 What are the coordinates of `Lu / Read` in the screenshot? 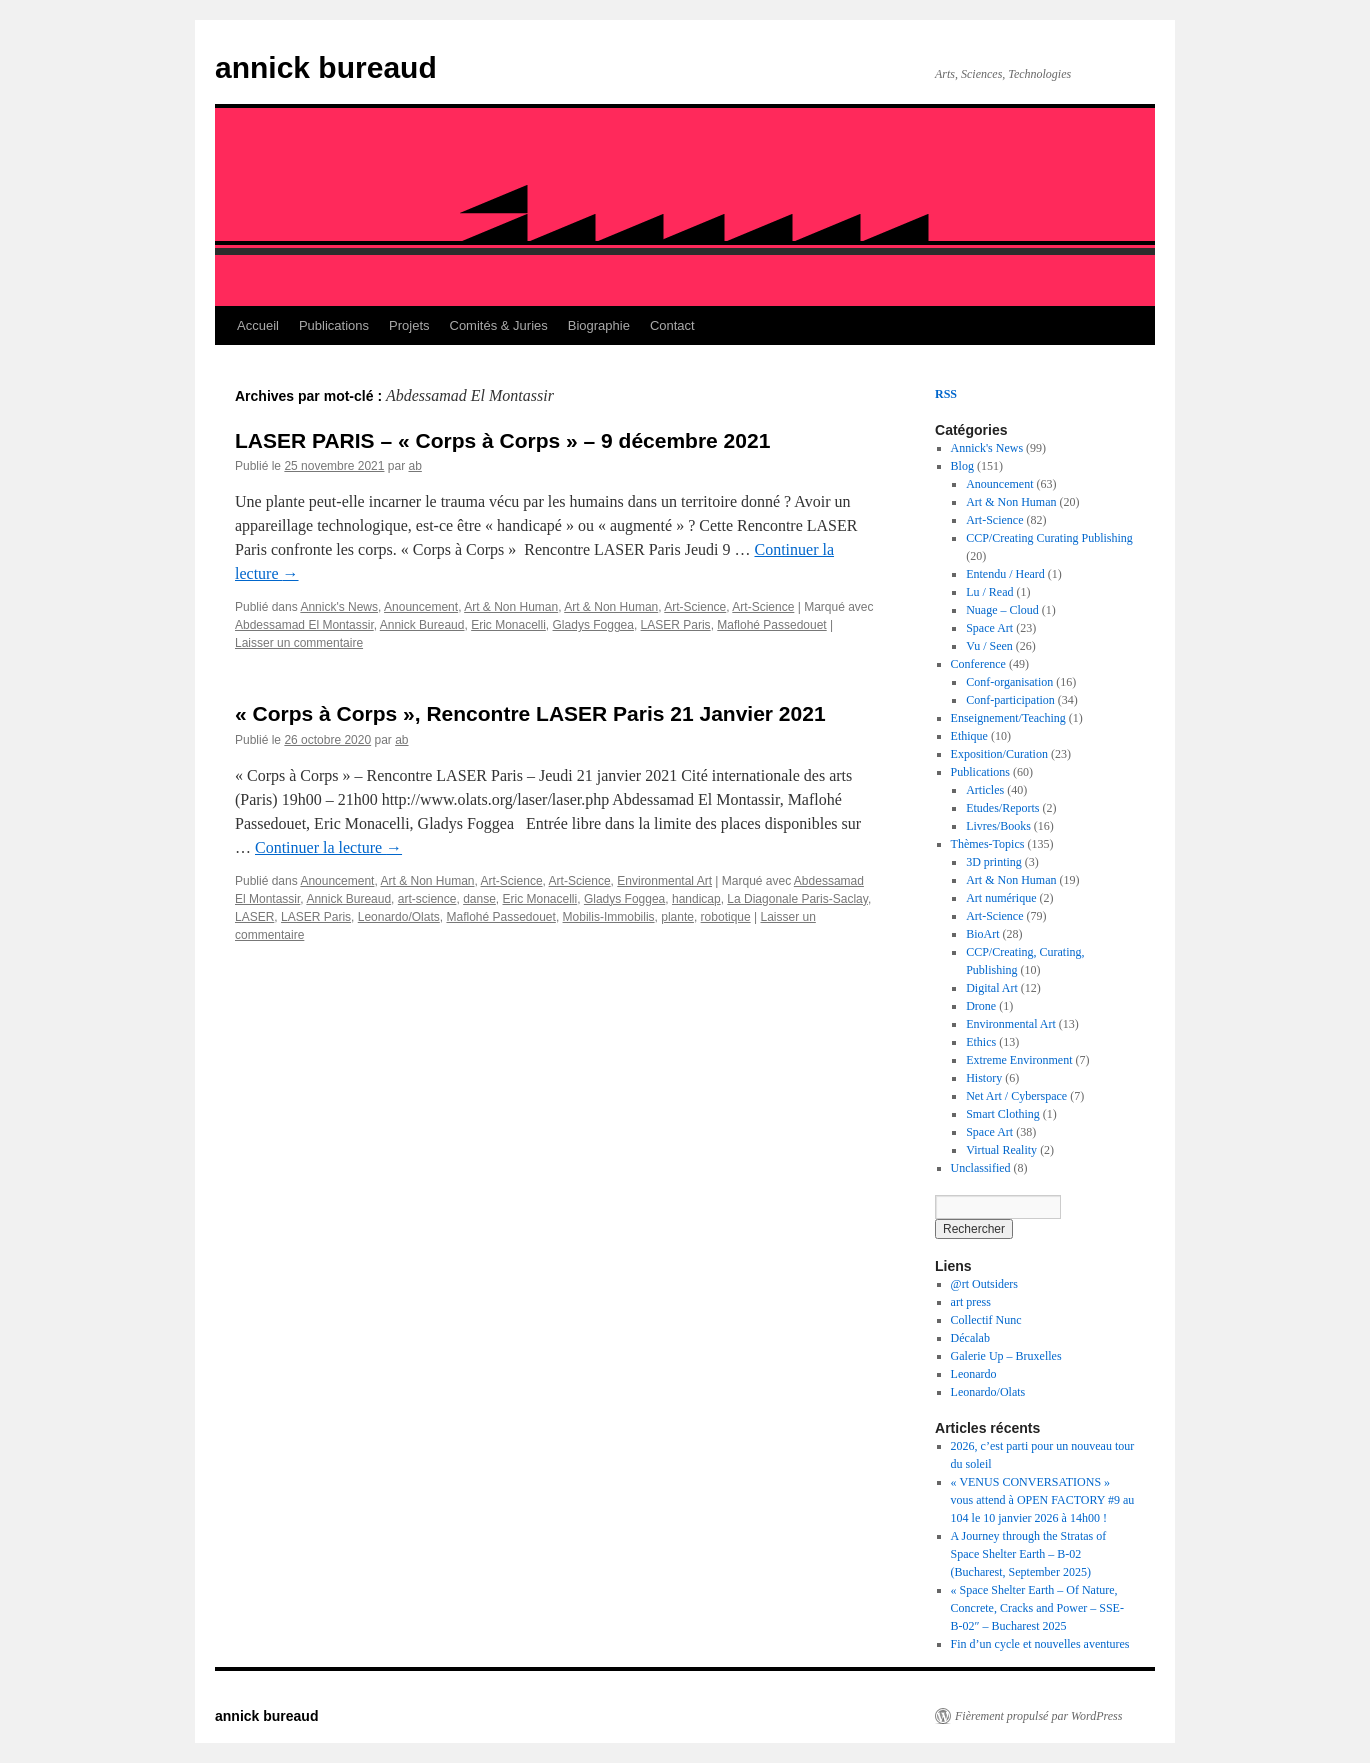 It's located at (989, 592).